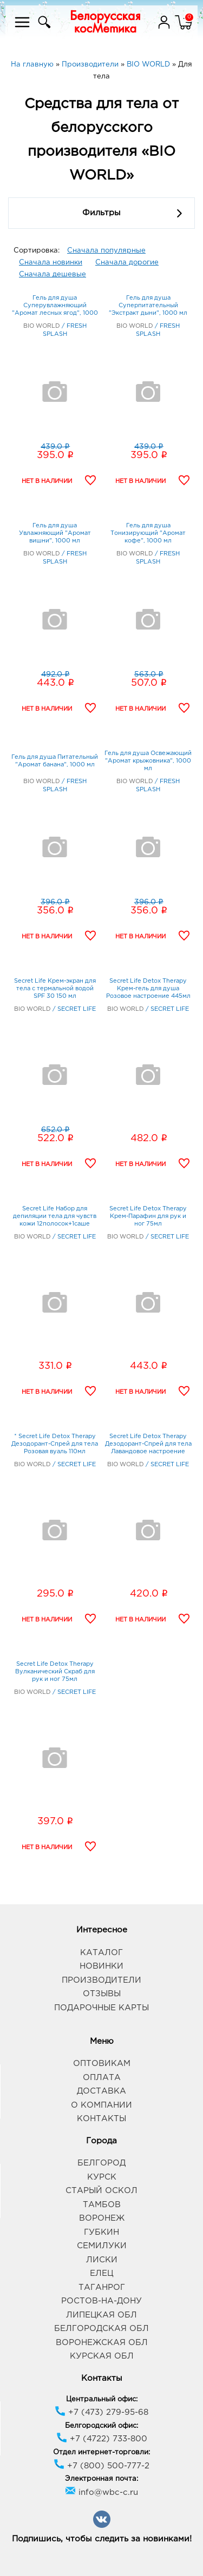 The height and width of the screenshot is (2576, 203). What do you see at coordinates (101, 2232) in the screenshot?
I see `Губкин` at bounding box center [101, 2232].